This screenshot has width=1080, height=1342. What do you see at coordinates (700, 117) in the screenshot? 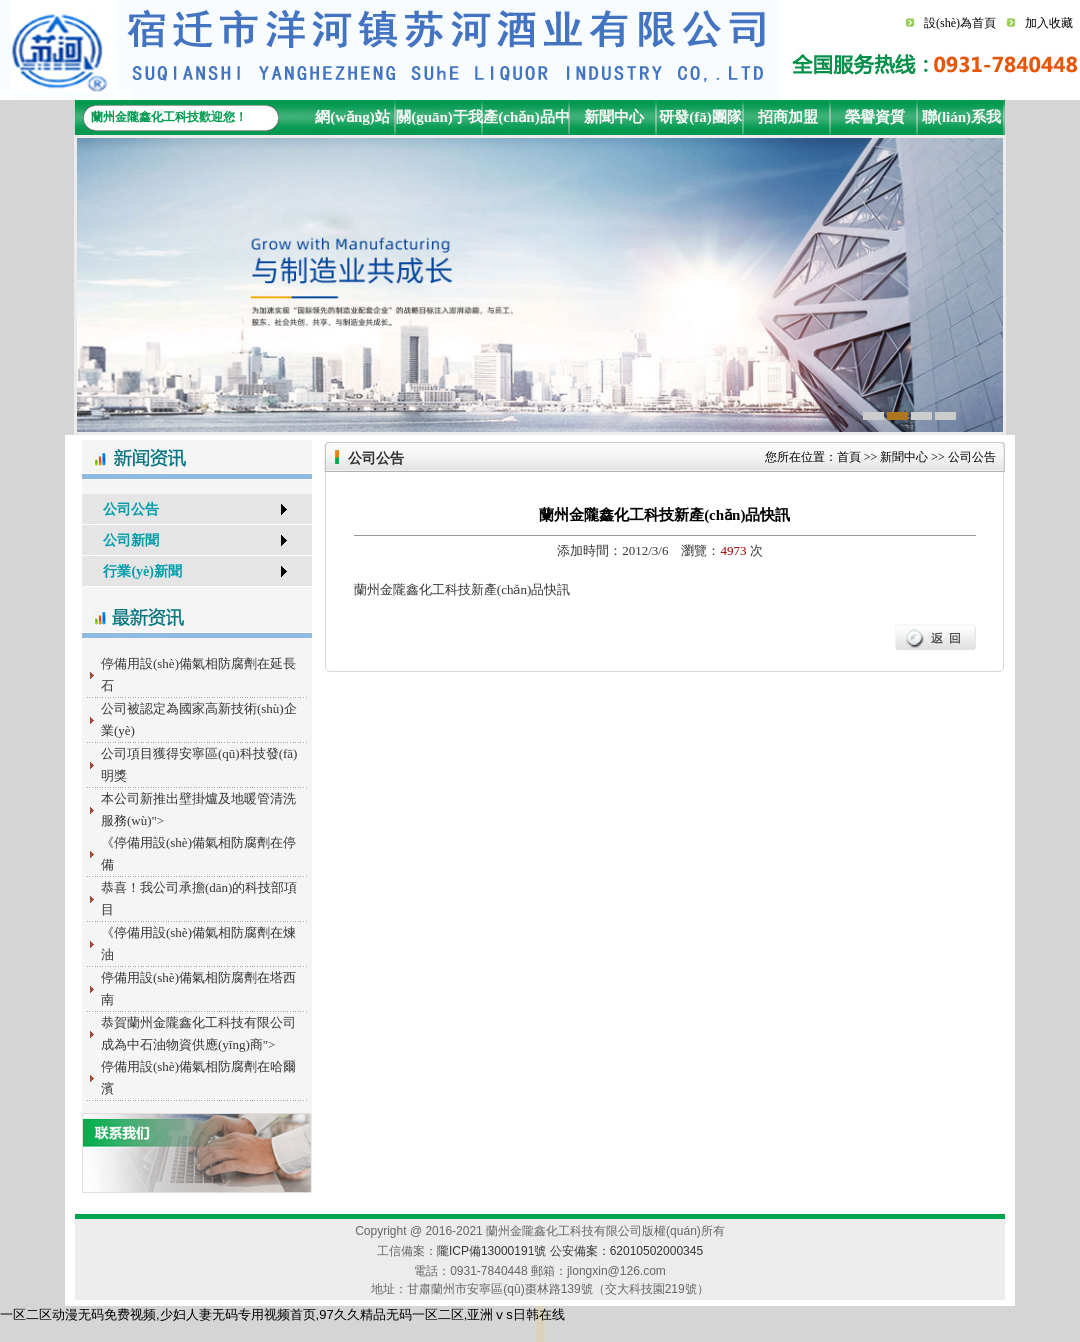
I see `研發(fā)團隊` at bounding box center [700, 117].